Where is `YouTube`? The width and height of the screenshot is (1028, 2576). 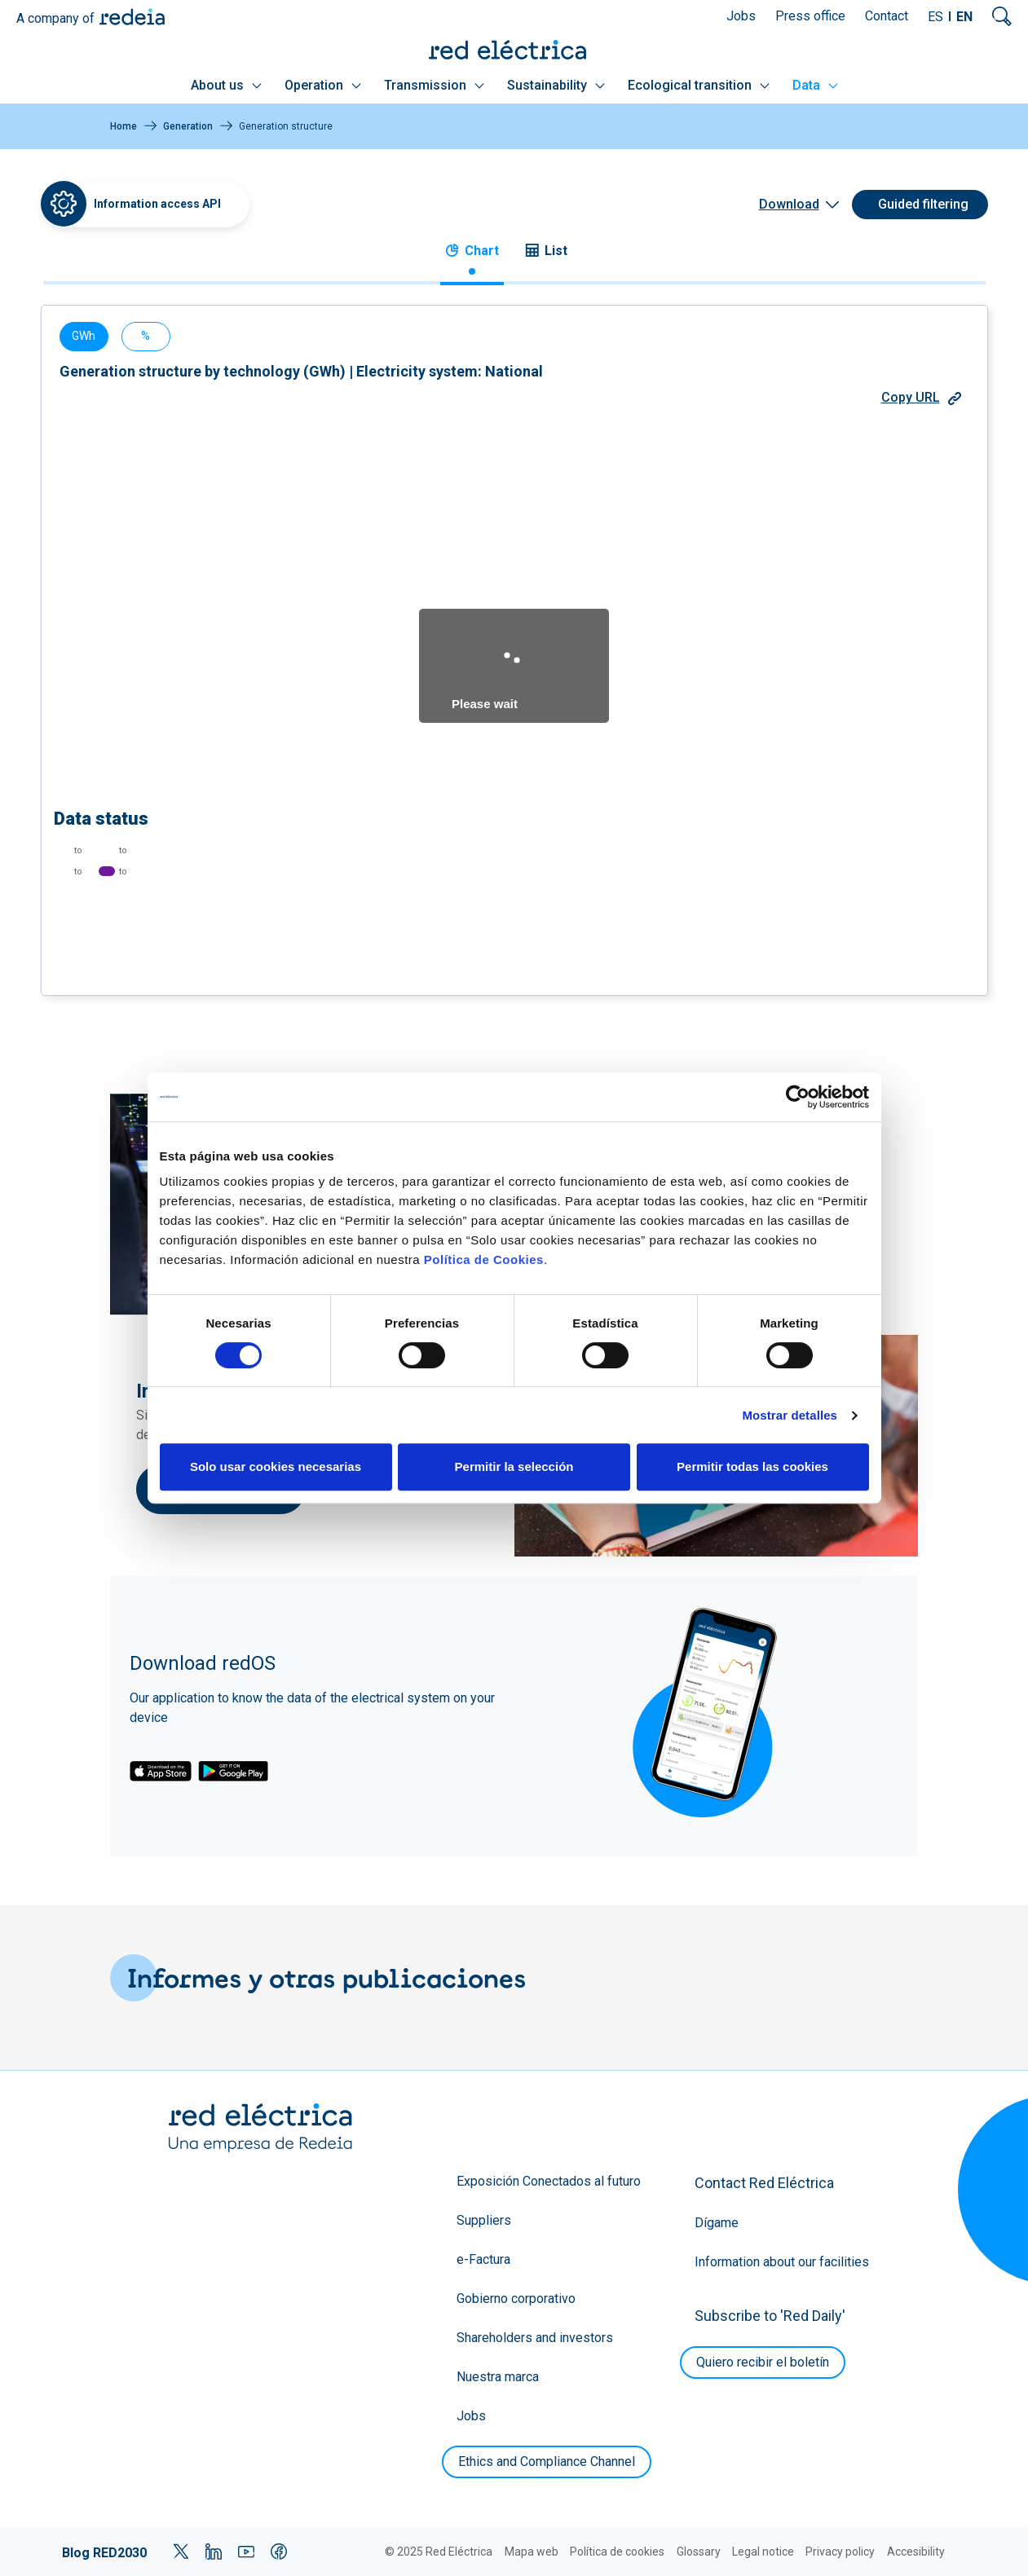 YouTube is located at coordinates (246, 2551).